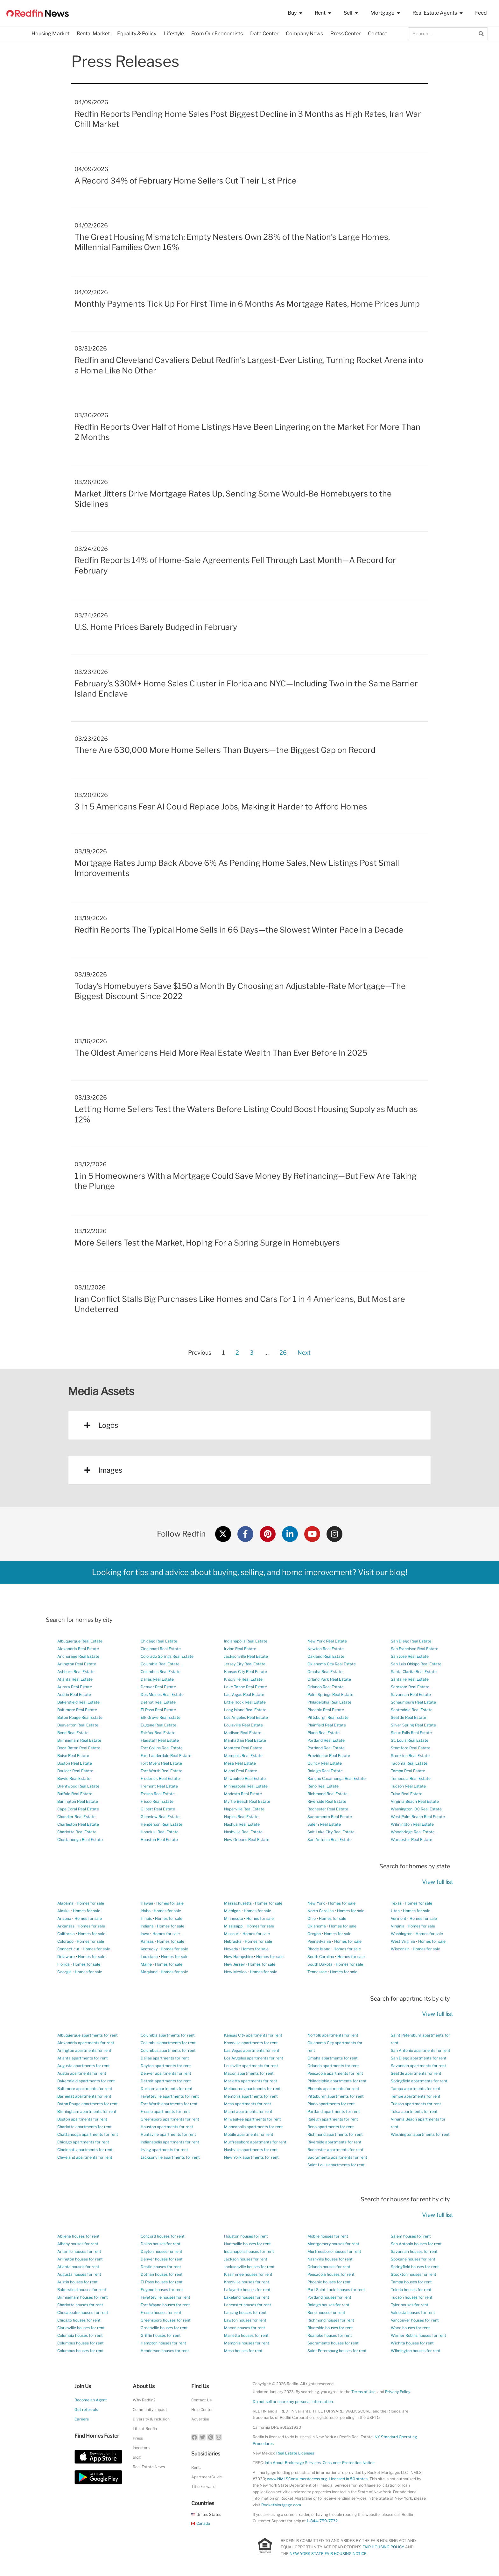  Describe the element at coordinates (328, 2304) in the screenshot. I see `Raleigh houses for rent` at that location.